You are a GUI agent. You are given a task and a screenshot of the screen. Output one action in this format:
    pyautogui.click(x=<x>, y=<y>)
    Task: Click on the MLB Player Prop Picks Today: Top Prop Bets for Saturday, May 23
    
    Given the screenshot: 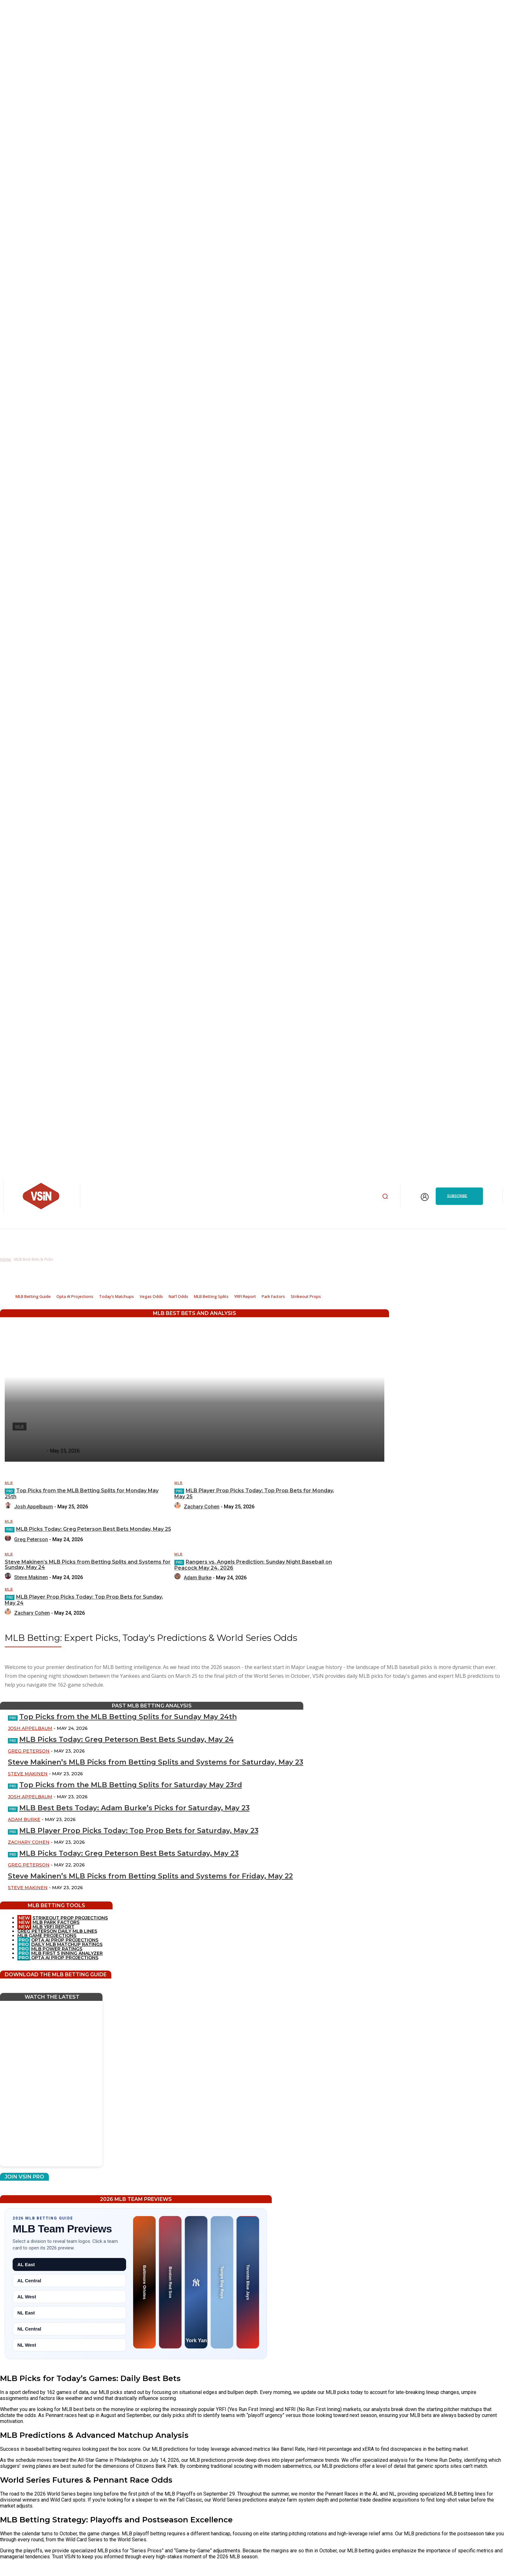 What is the action you would take?
    pyautogui.click(x=139, y=1830)
    